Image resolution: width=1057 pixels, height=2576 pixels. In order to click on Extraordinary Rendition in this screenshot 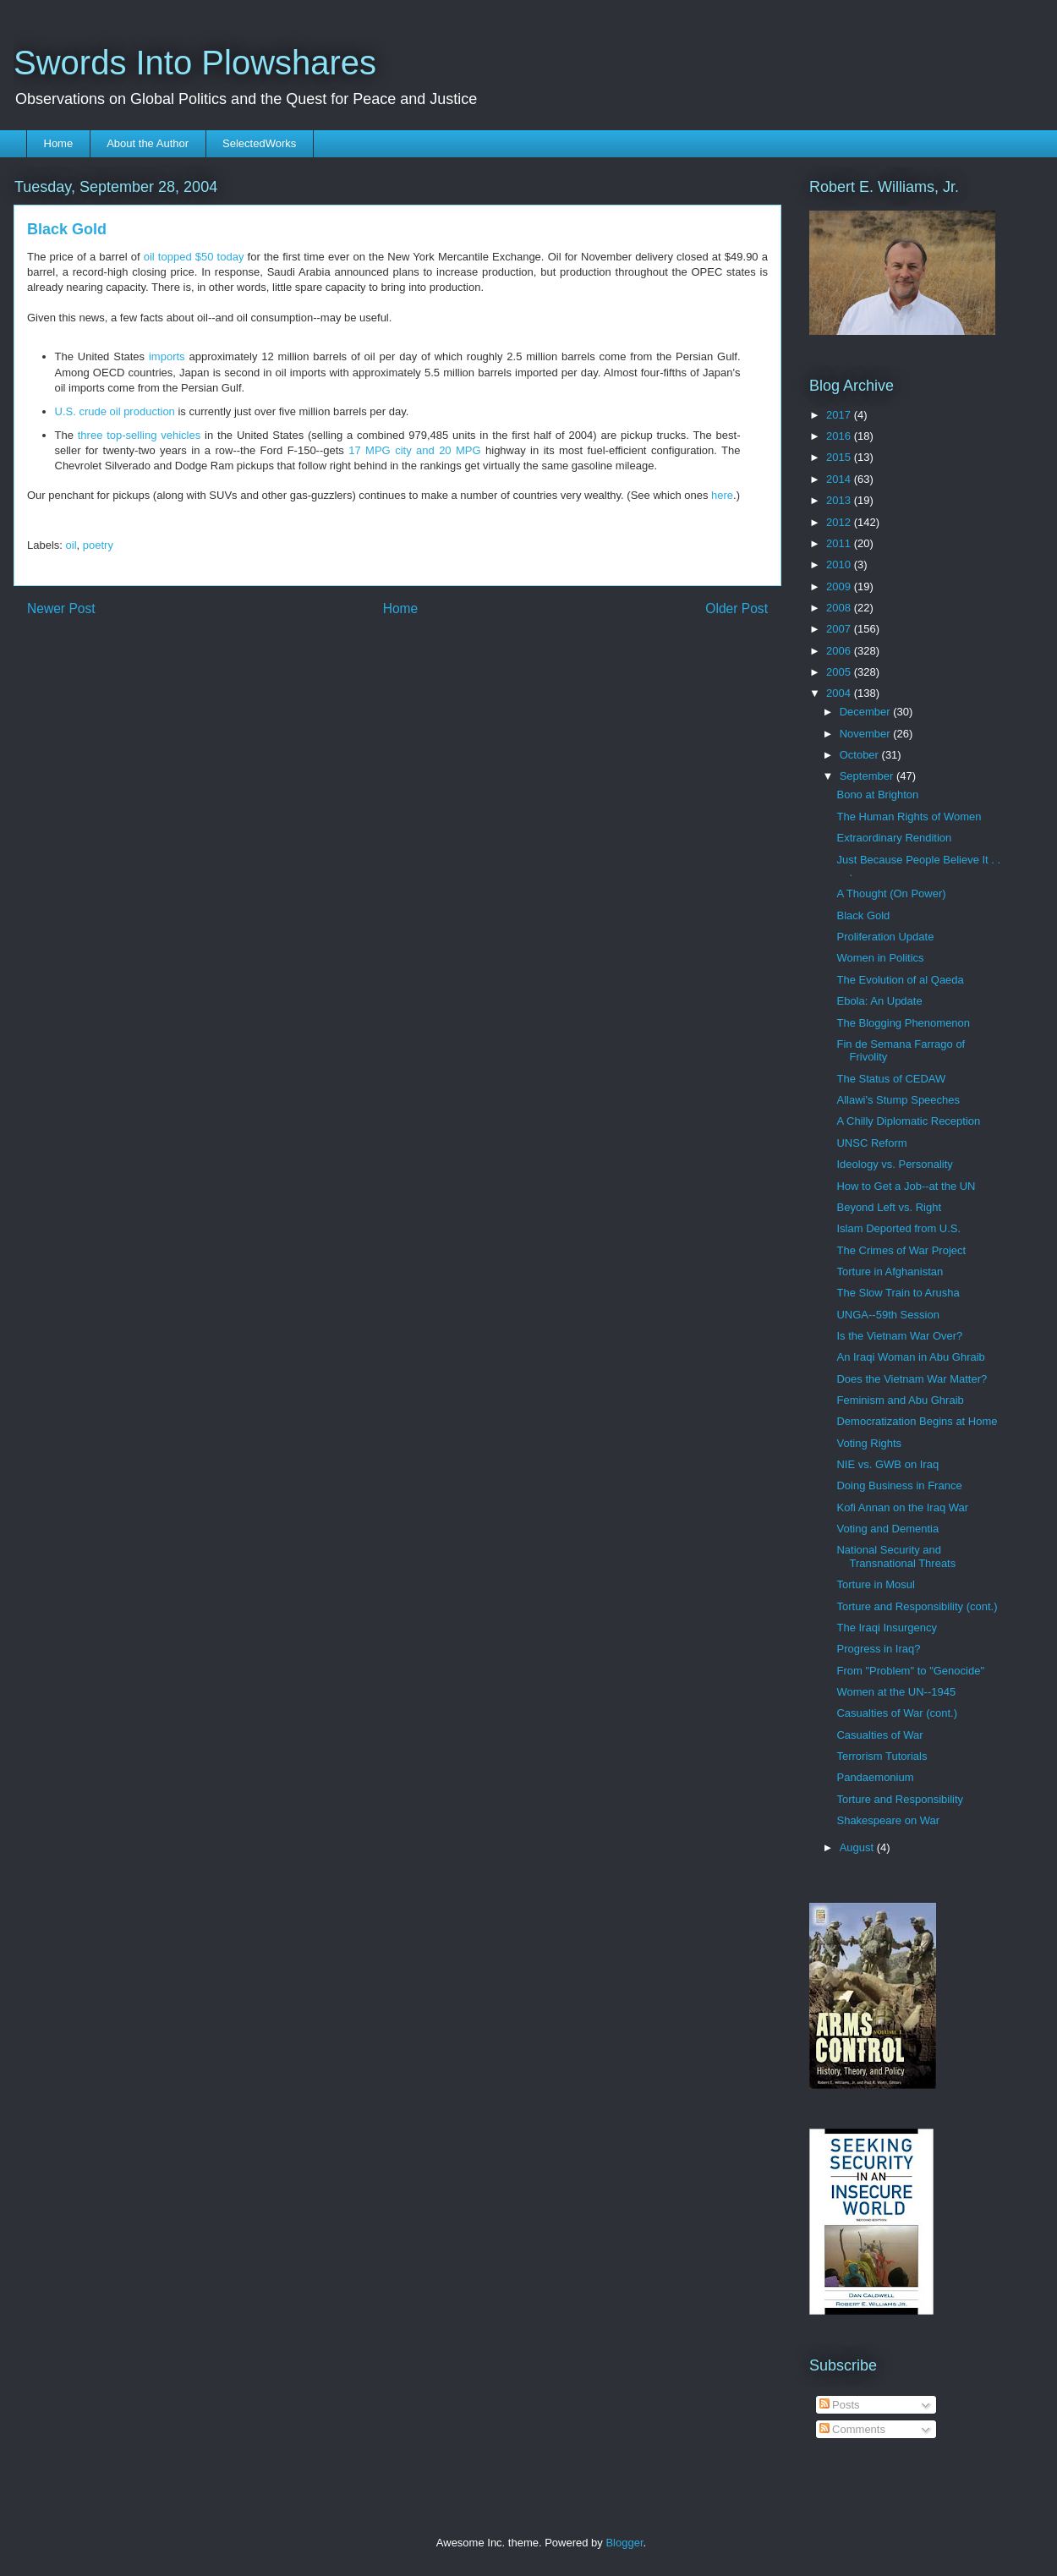, I will do `click(893, 837)`.